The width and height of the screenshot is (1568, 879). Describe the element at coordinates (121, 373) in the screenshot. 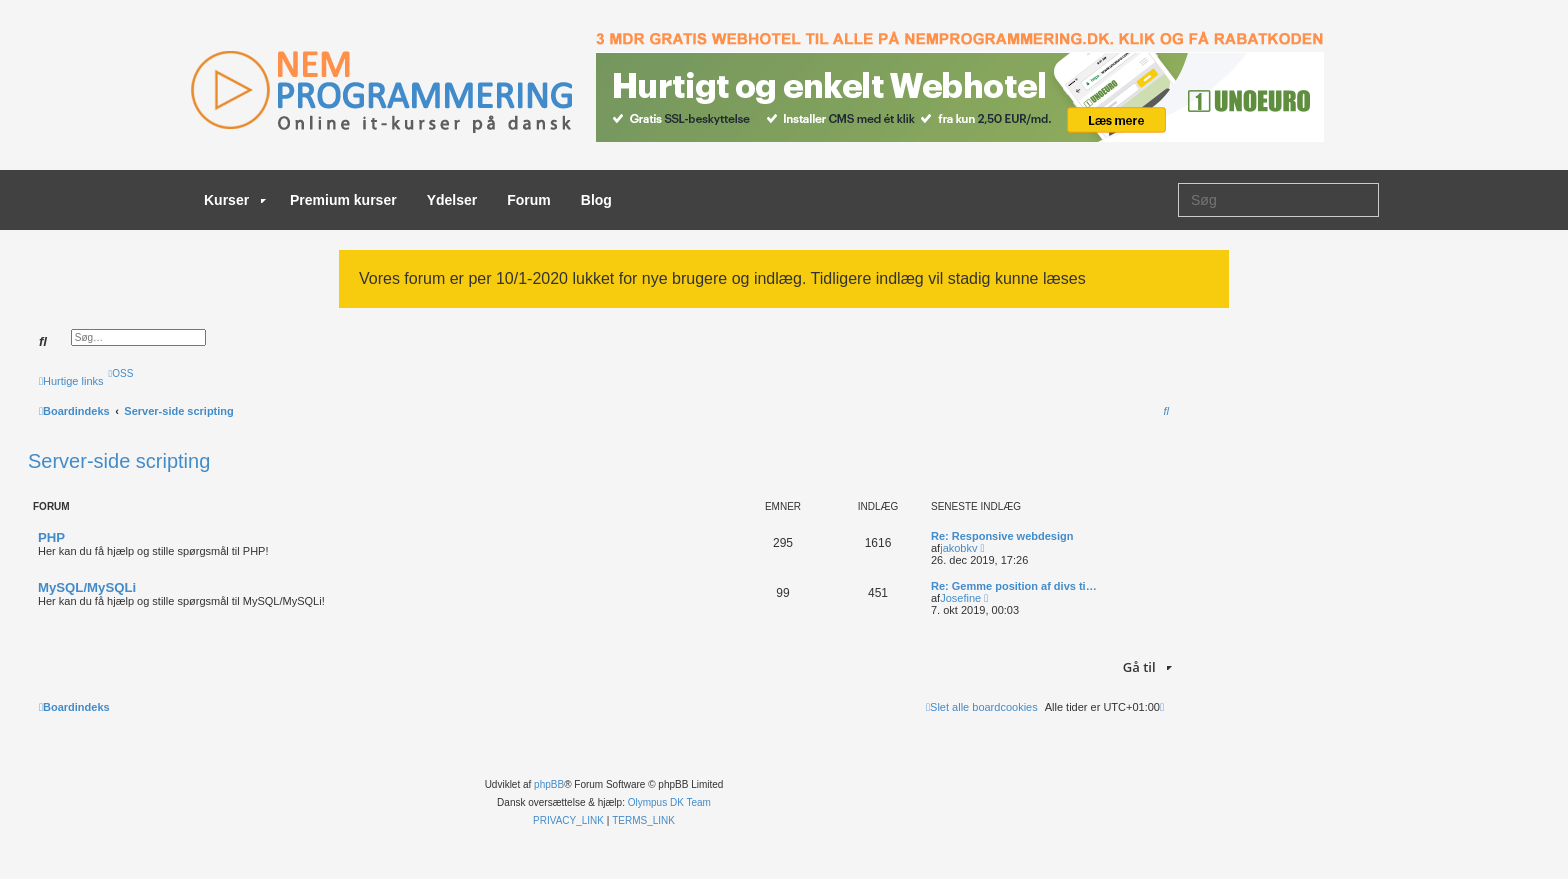

I see `[menuitem]` at that location.